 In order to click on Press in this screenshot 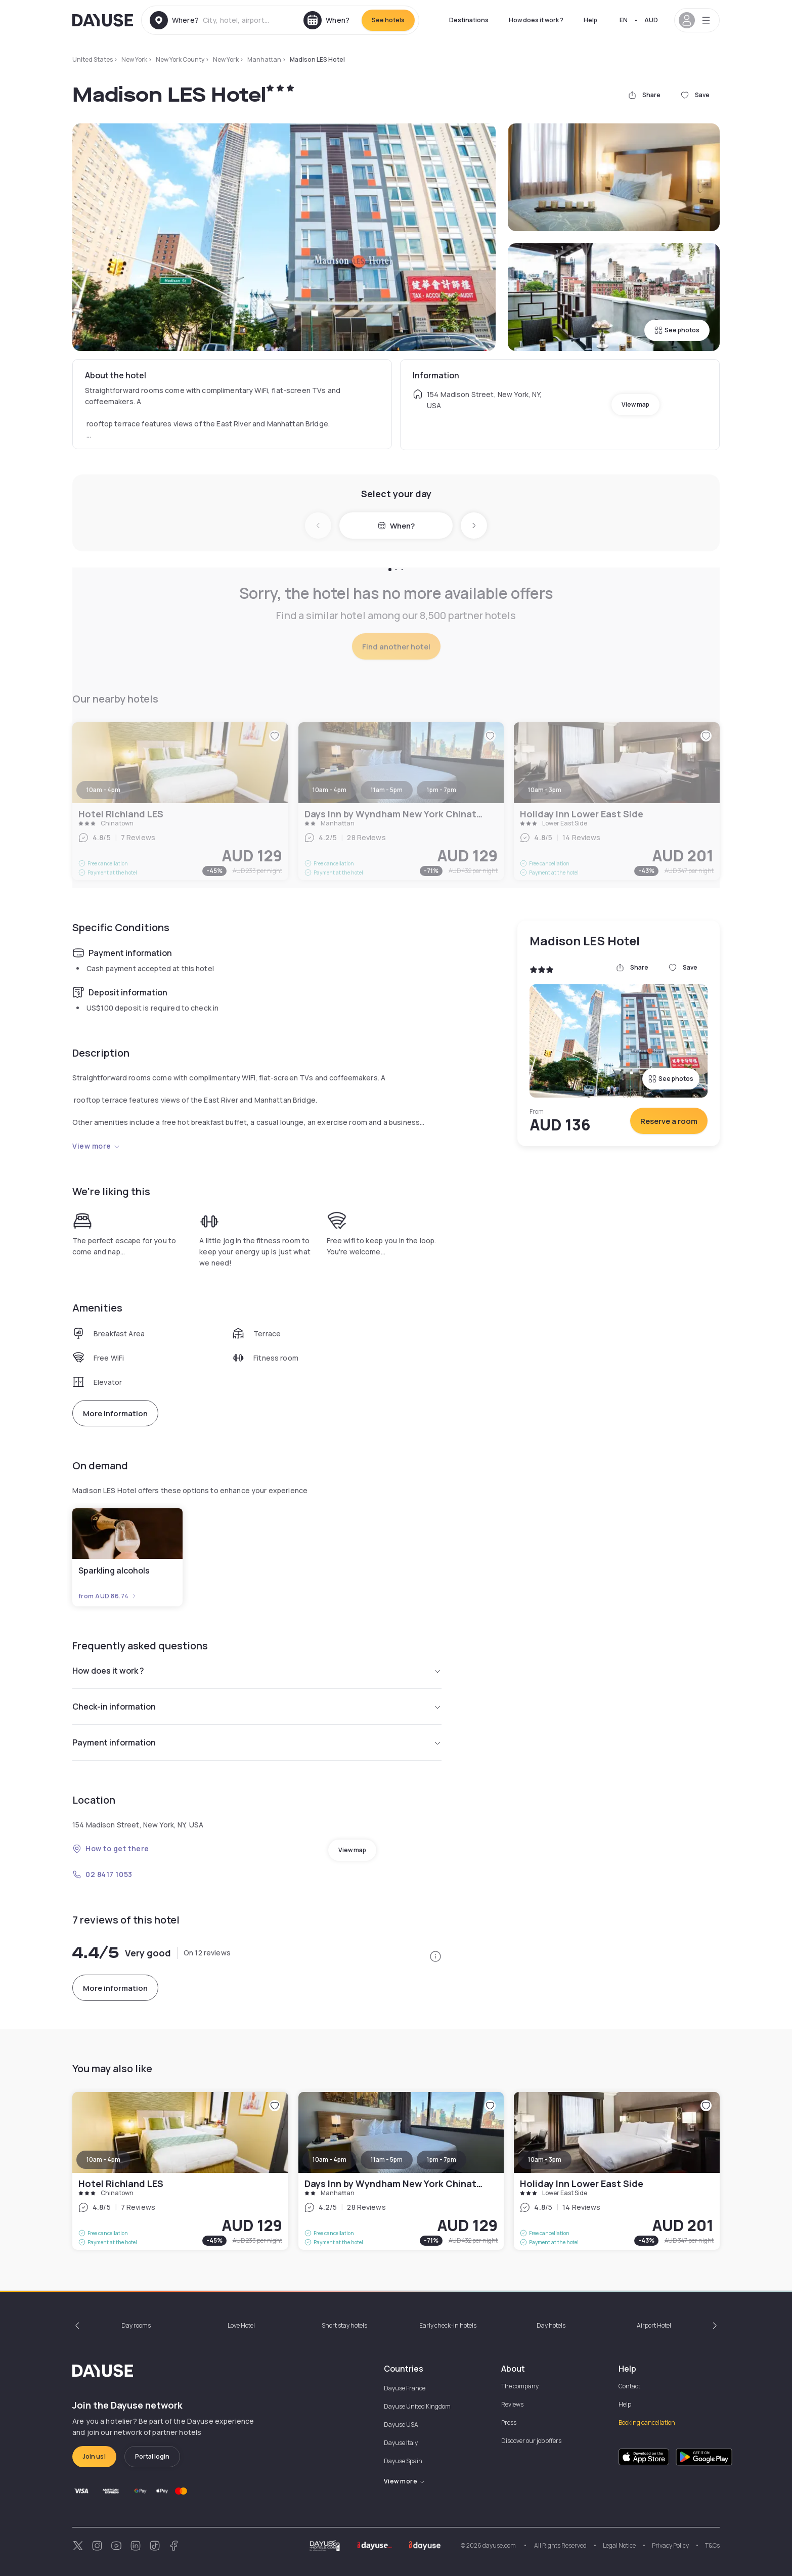, I will do `click(508, 2422)`.